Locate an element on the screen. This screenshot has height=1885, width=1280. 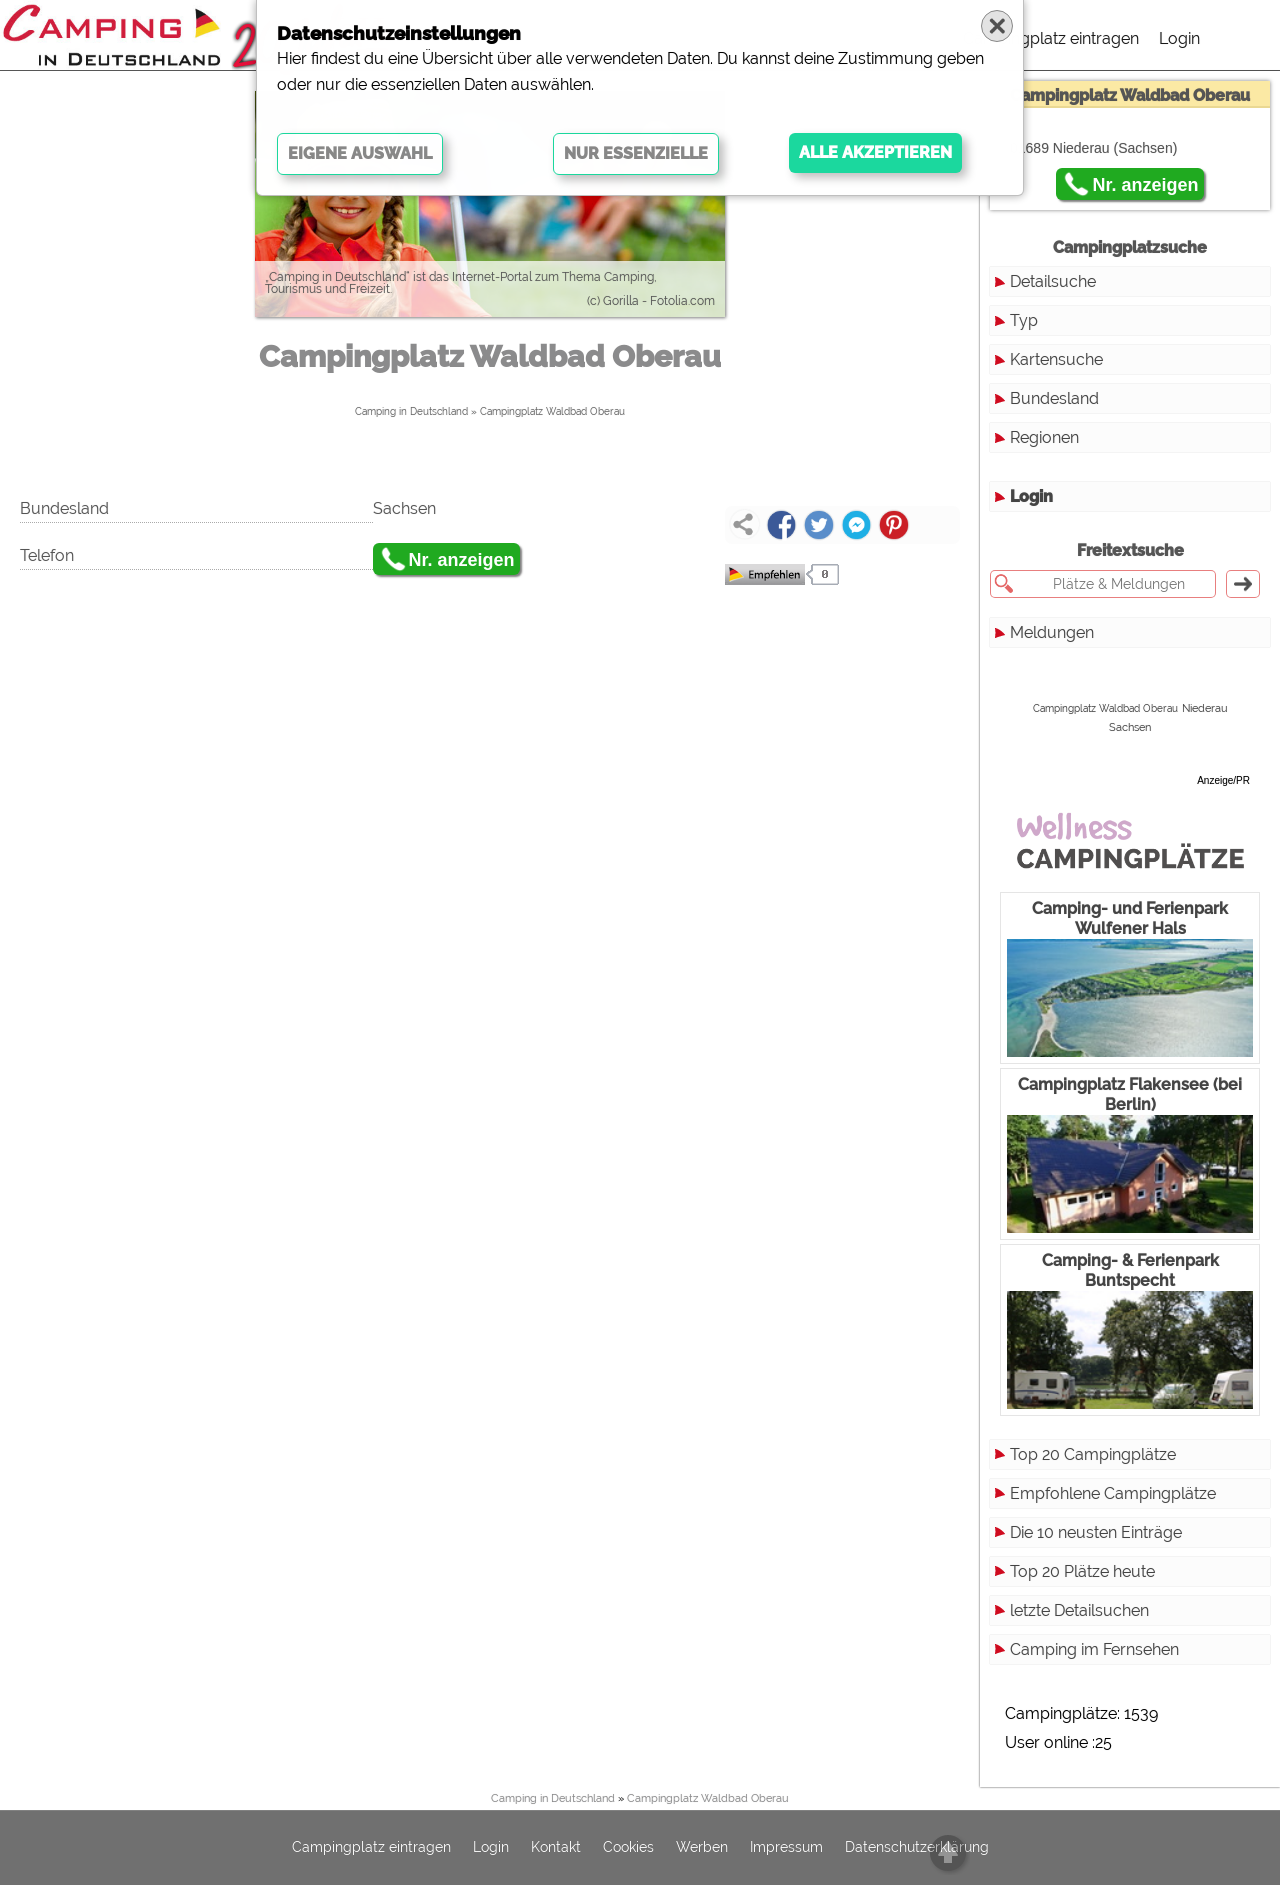
Top 20 Campingplätze is located at coordinates (1093, 1454).